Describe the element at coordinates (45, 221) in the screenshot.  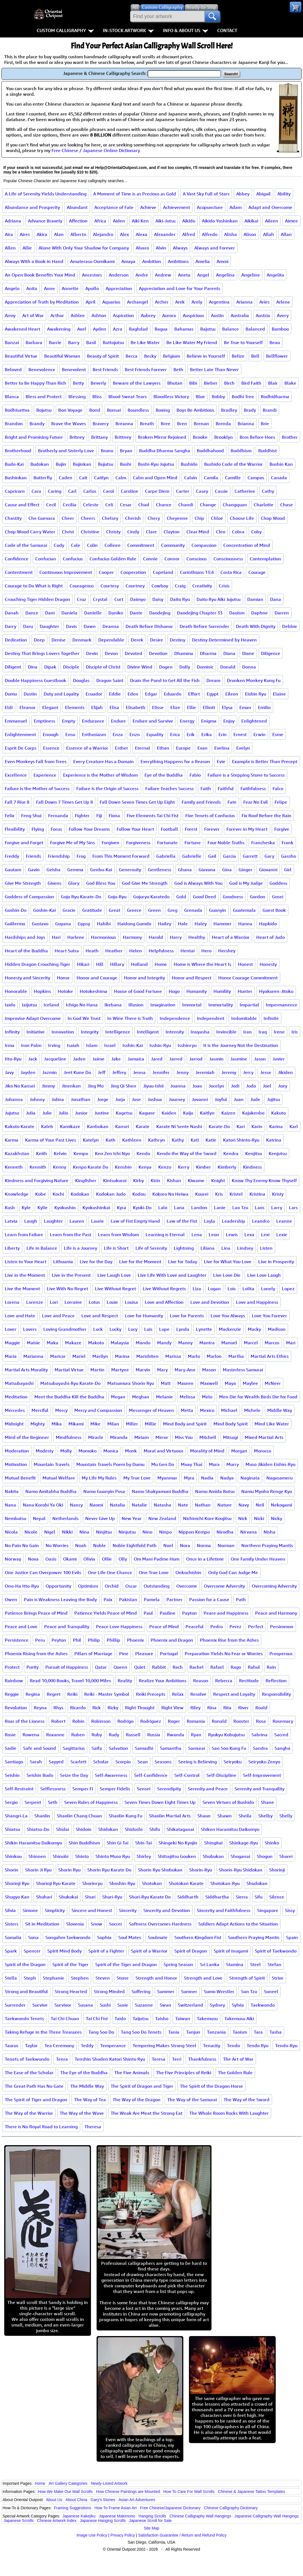
I see `Advance Bravely` at that location.